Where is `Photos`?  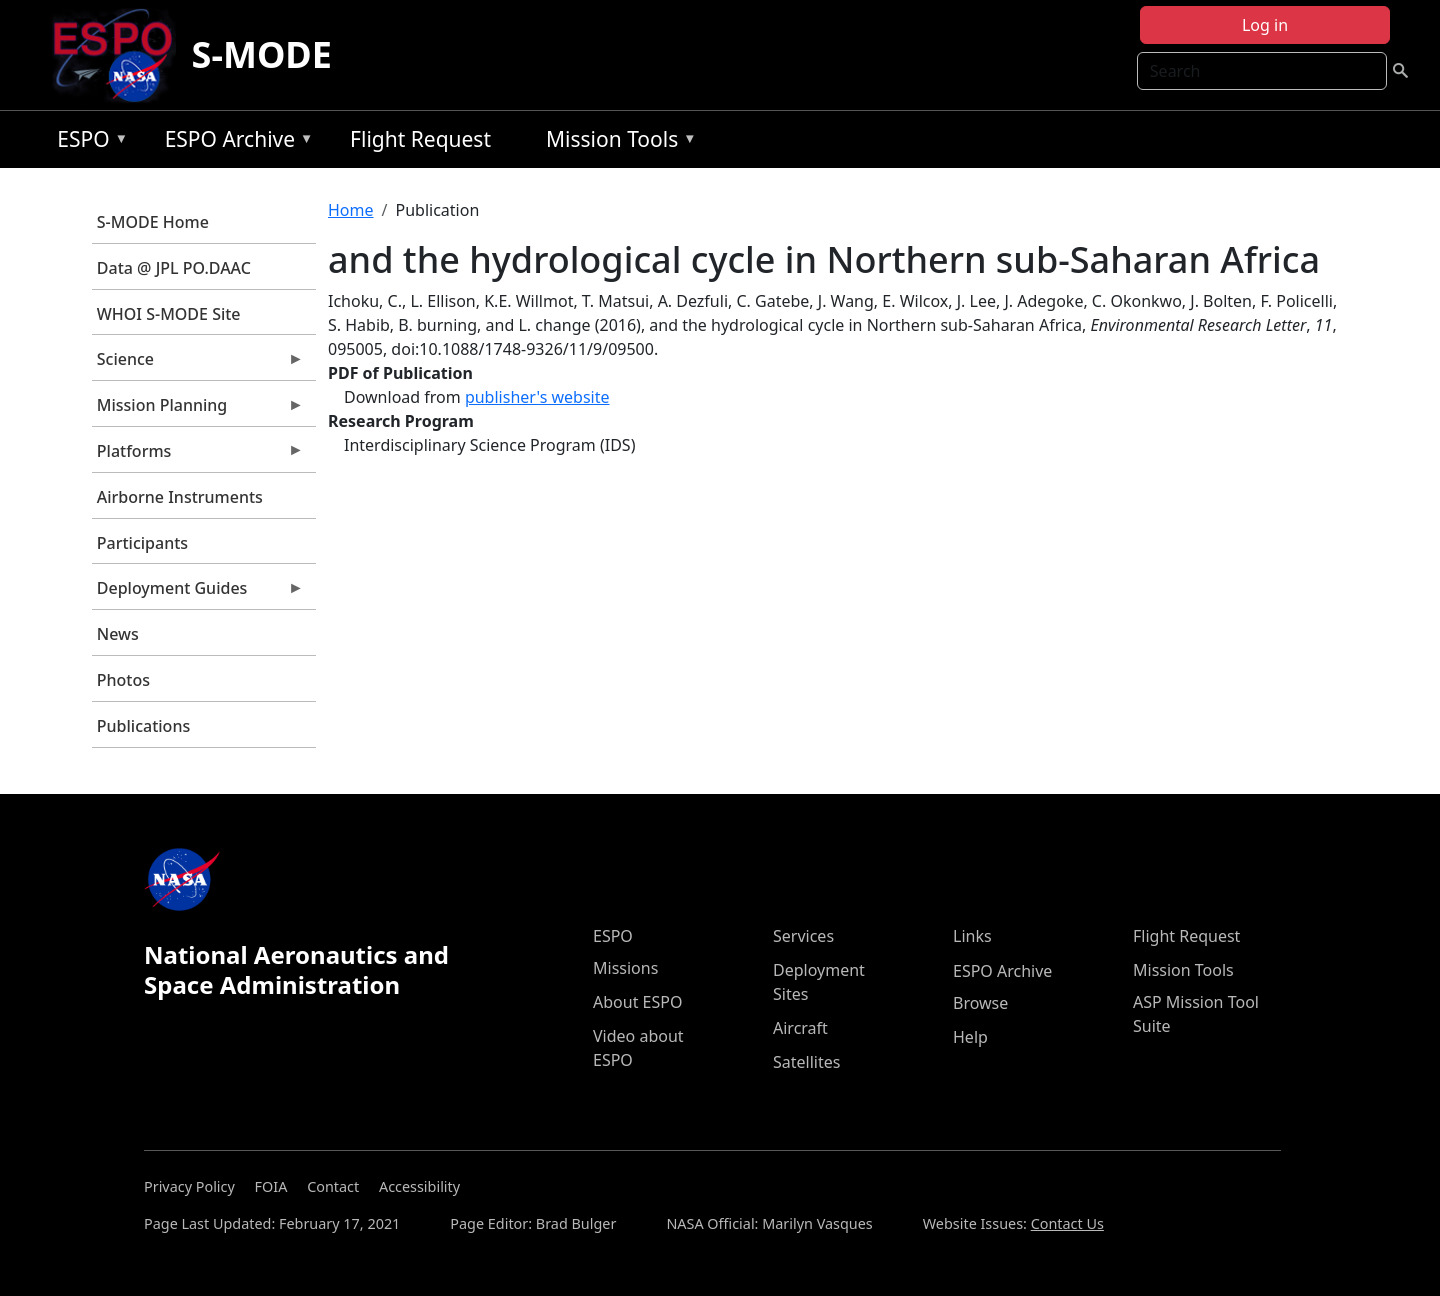
Photos is located at coordinates (123, 680).